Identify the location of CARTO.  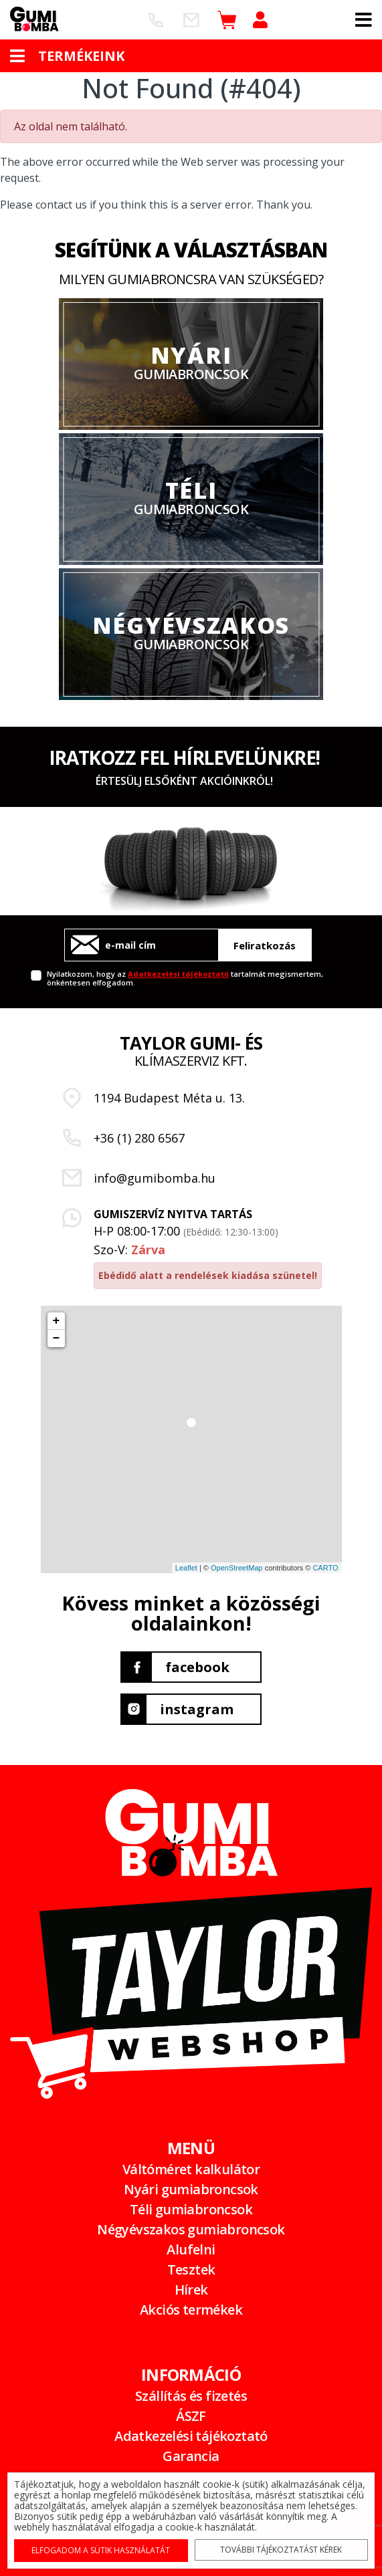
(325, 1568).